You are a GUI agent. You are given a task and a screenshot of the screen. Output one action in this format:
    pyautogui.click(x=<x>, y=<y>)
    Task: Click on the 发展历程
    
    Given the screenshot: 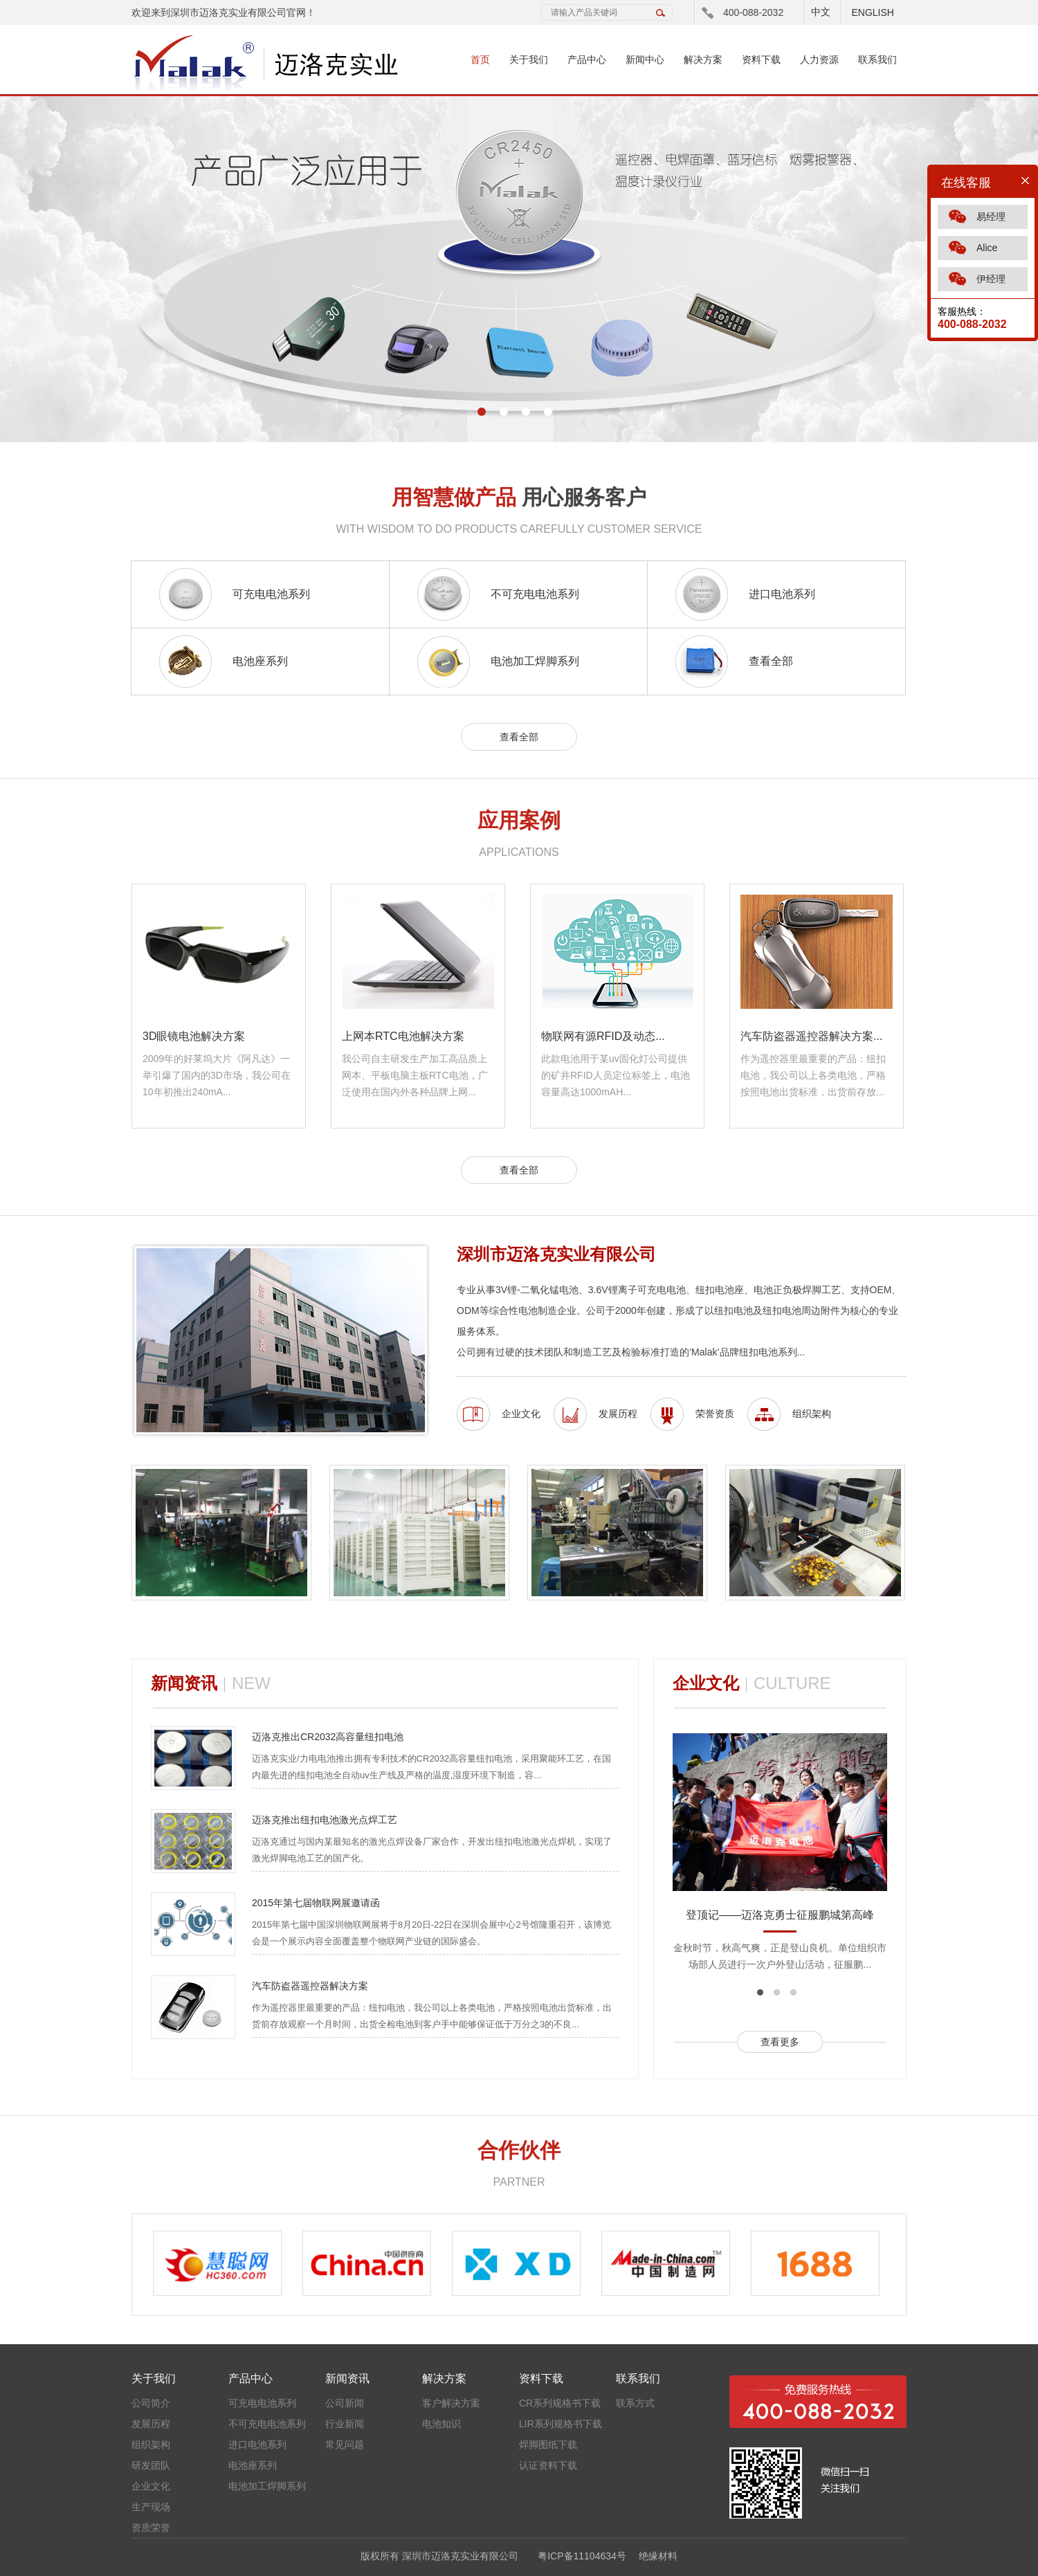 What is the action you would take?
    pyautogui.click(x=618, y=1413)
    